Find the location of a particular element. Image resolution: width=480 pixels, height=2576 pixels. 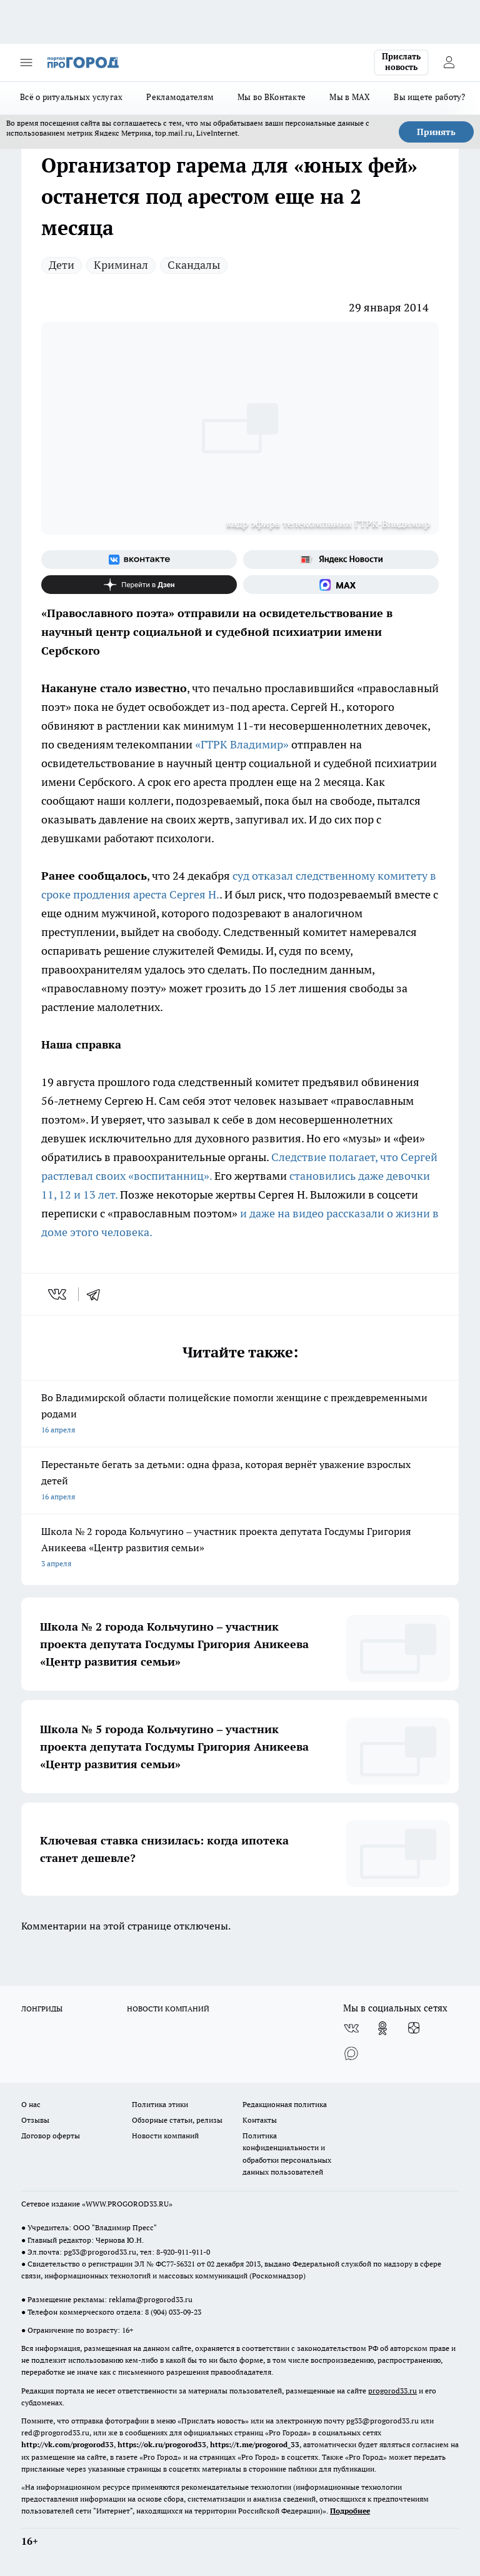

Школа № 2 города Кольчугино – участник проекта депутата Госдумы Григория Аникеева «Центр развития семьи» is located at coordinates (240, 1548).